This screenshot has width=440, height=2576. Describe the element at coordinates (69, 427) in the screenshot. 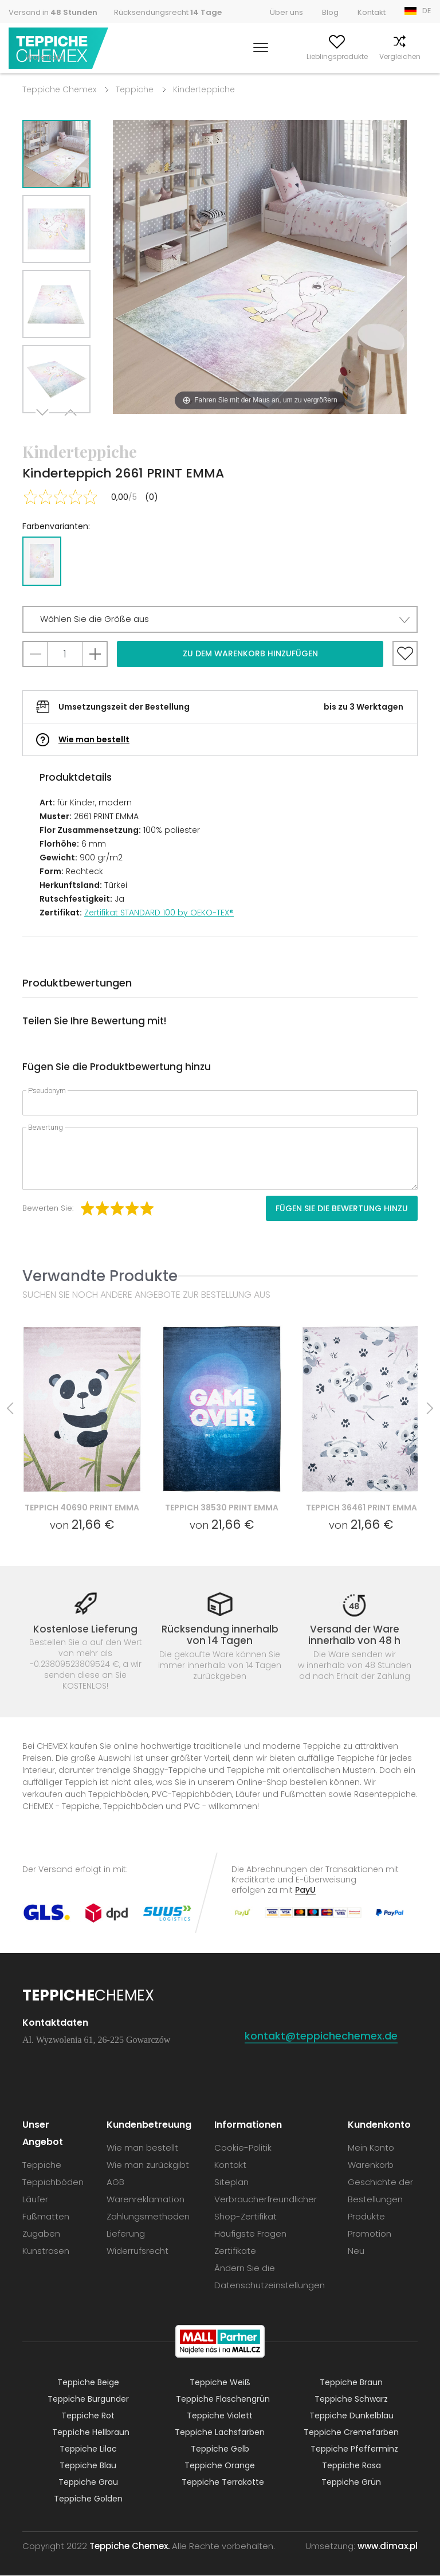

I see `Previous` at that location.